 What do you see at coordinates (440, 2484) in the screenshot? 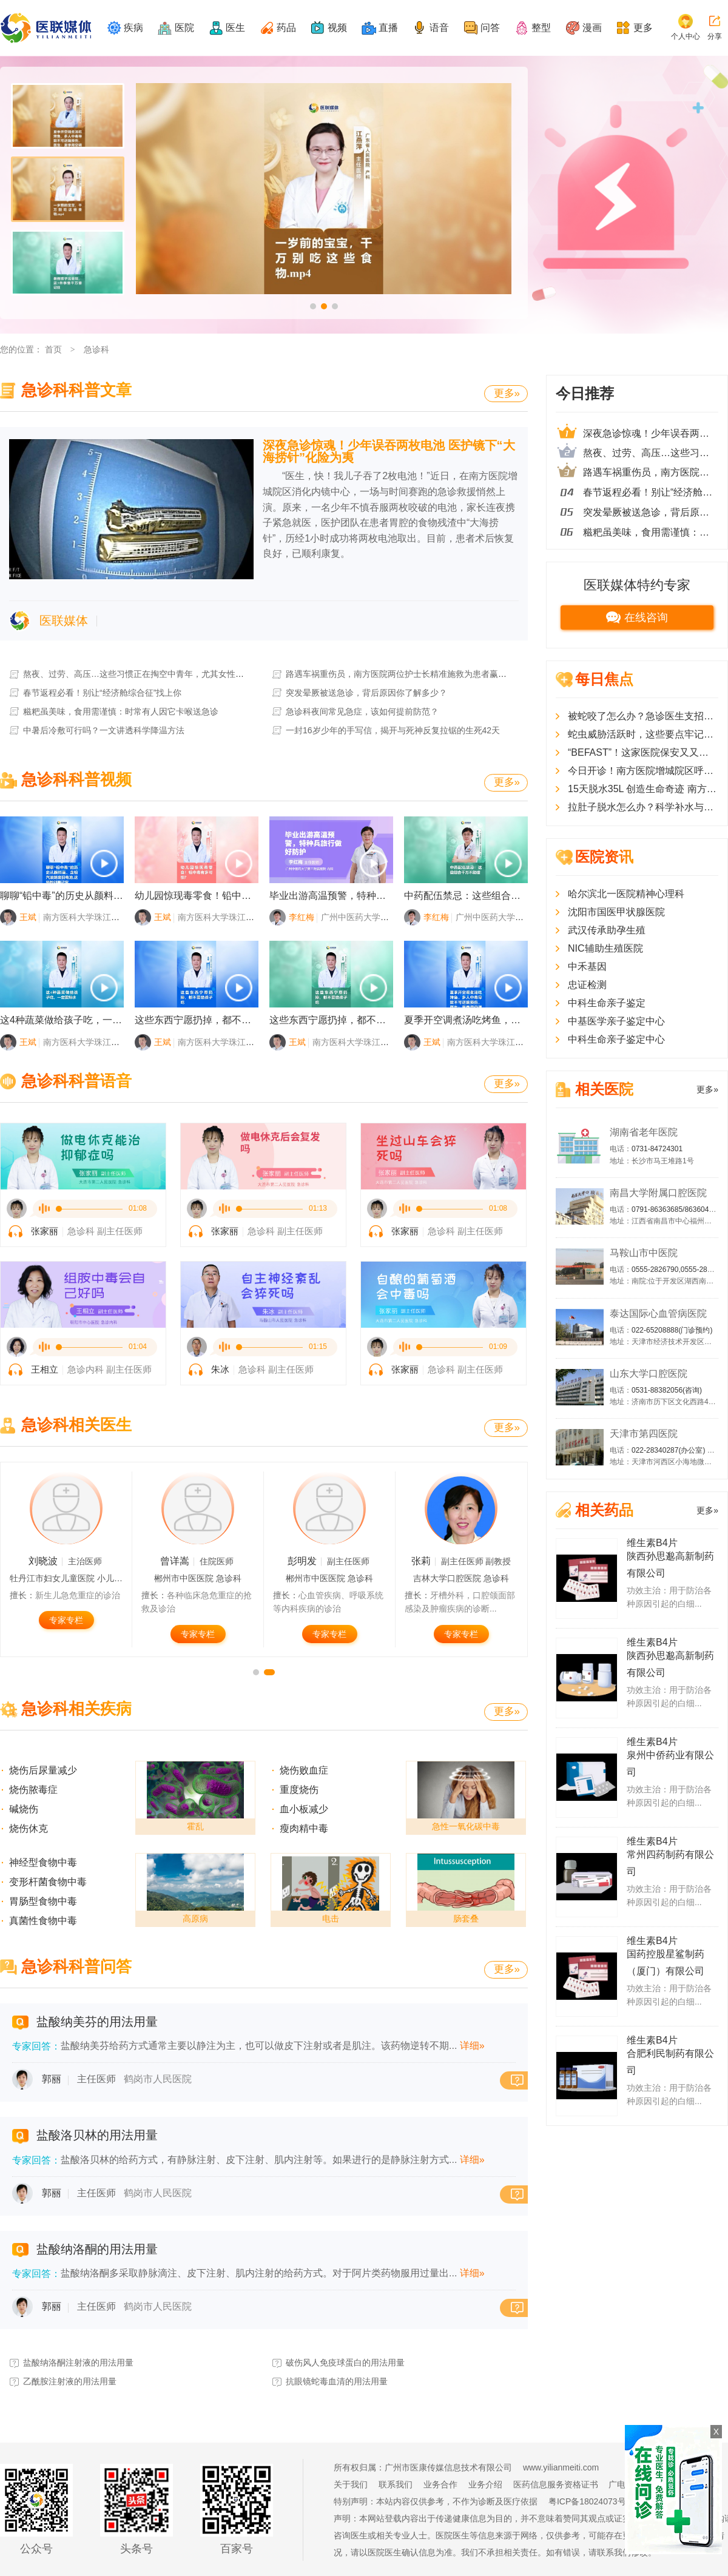
I see `业务合作` at bounding box center [440, 2484].